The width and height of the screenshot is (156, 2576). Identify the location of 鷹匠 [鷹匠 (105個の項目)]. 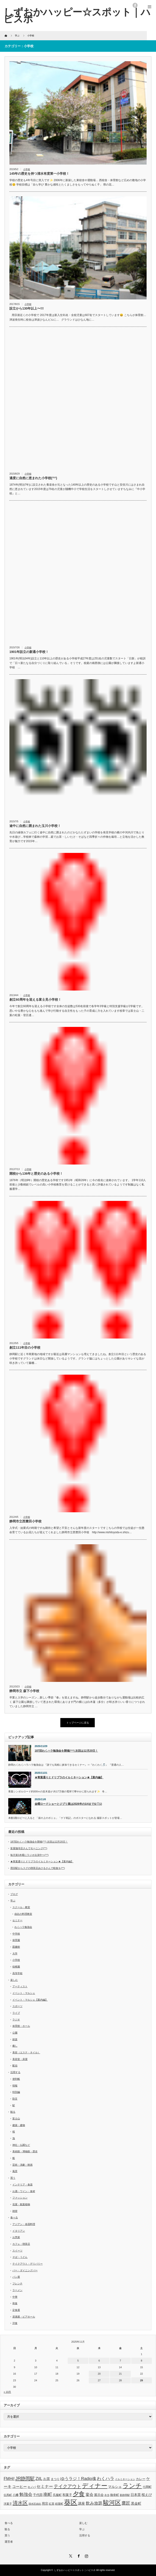
(126, 2503).